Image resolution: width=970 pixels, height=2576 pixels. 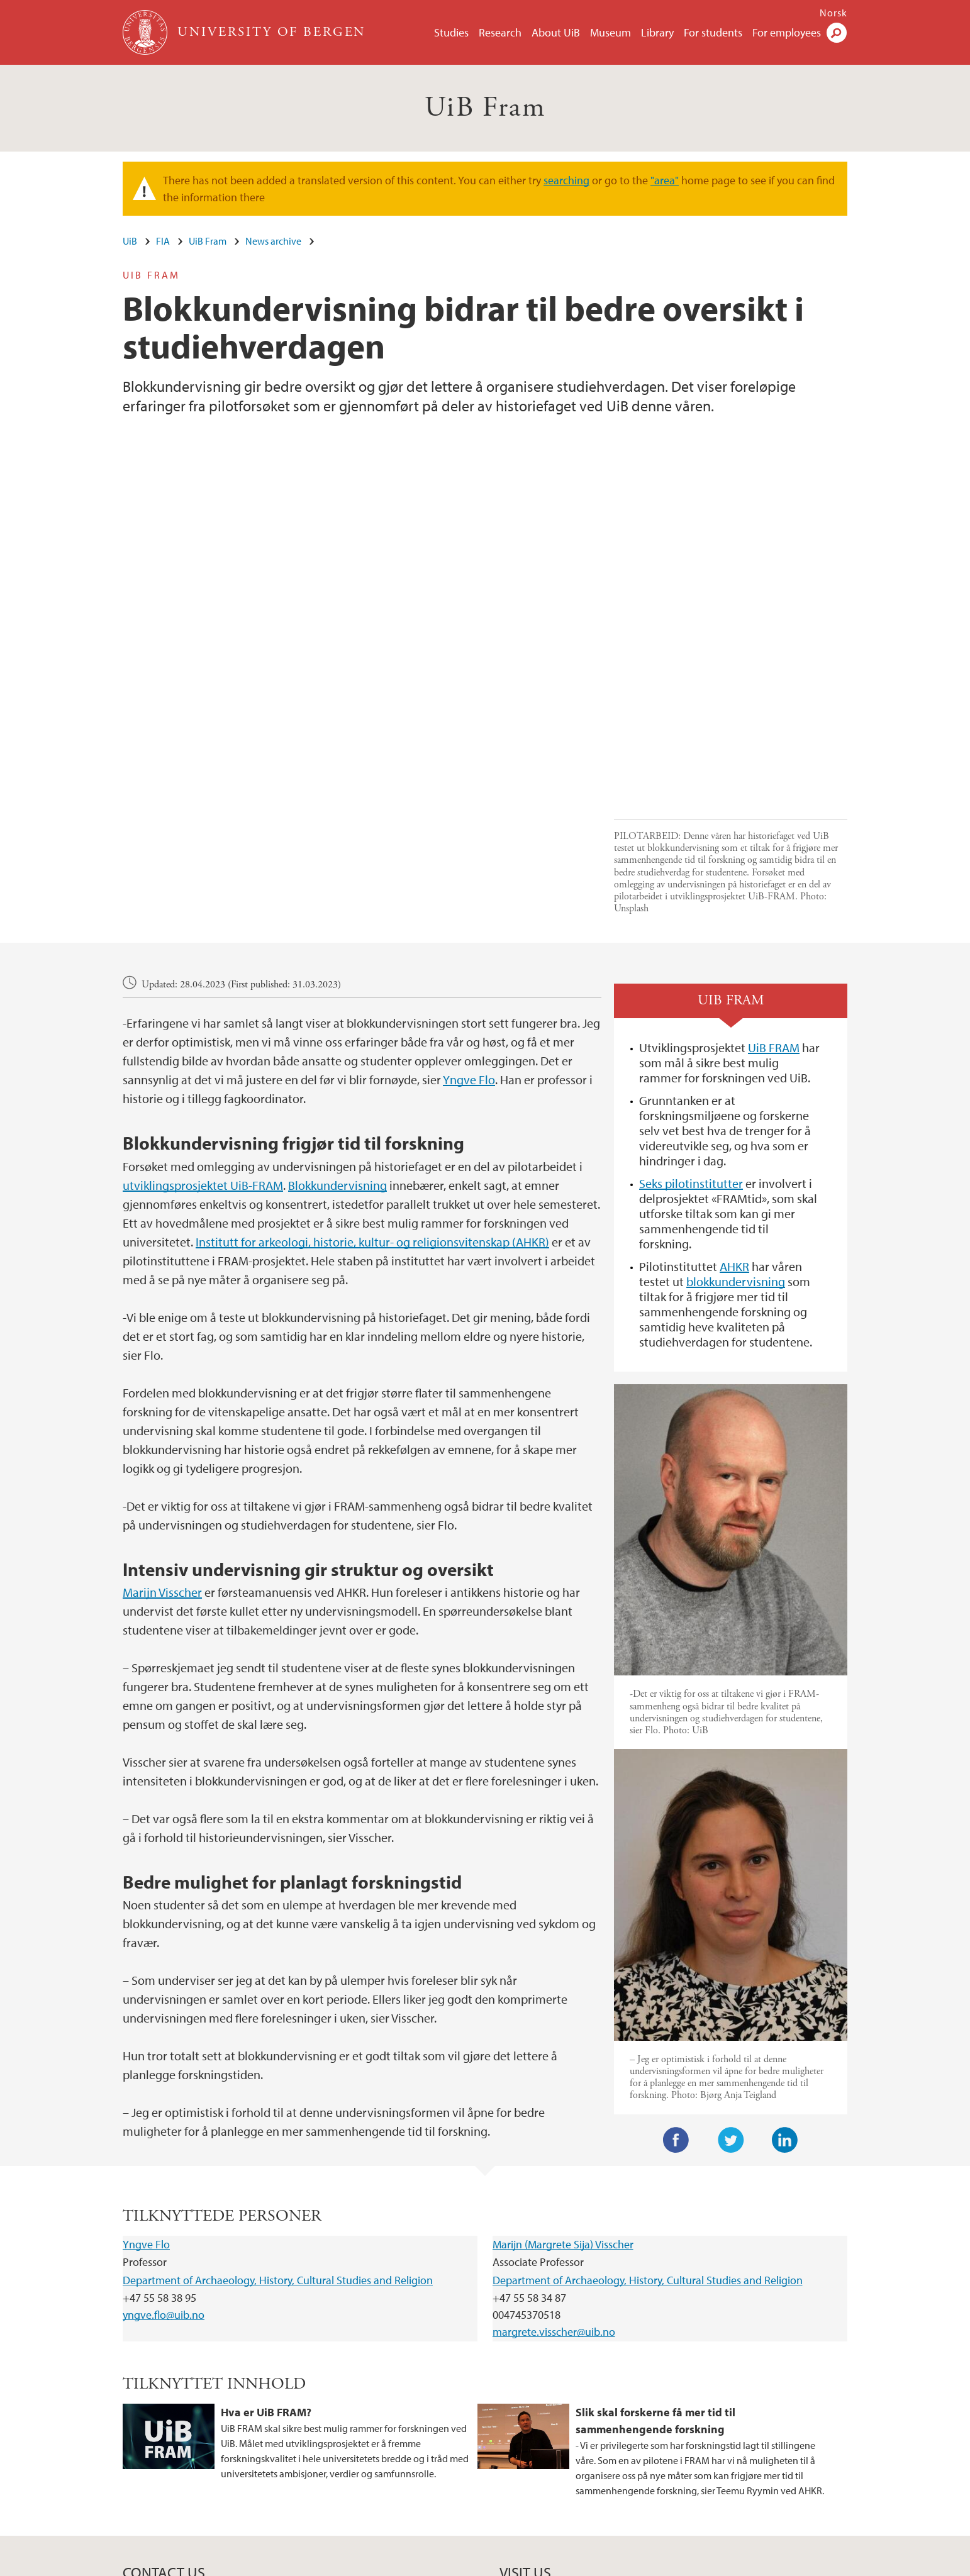 I want to click on Twitter, so click(x=731, y=1980).